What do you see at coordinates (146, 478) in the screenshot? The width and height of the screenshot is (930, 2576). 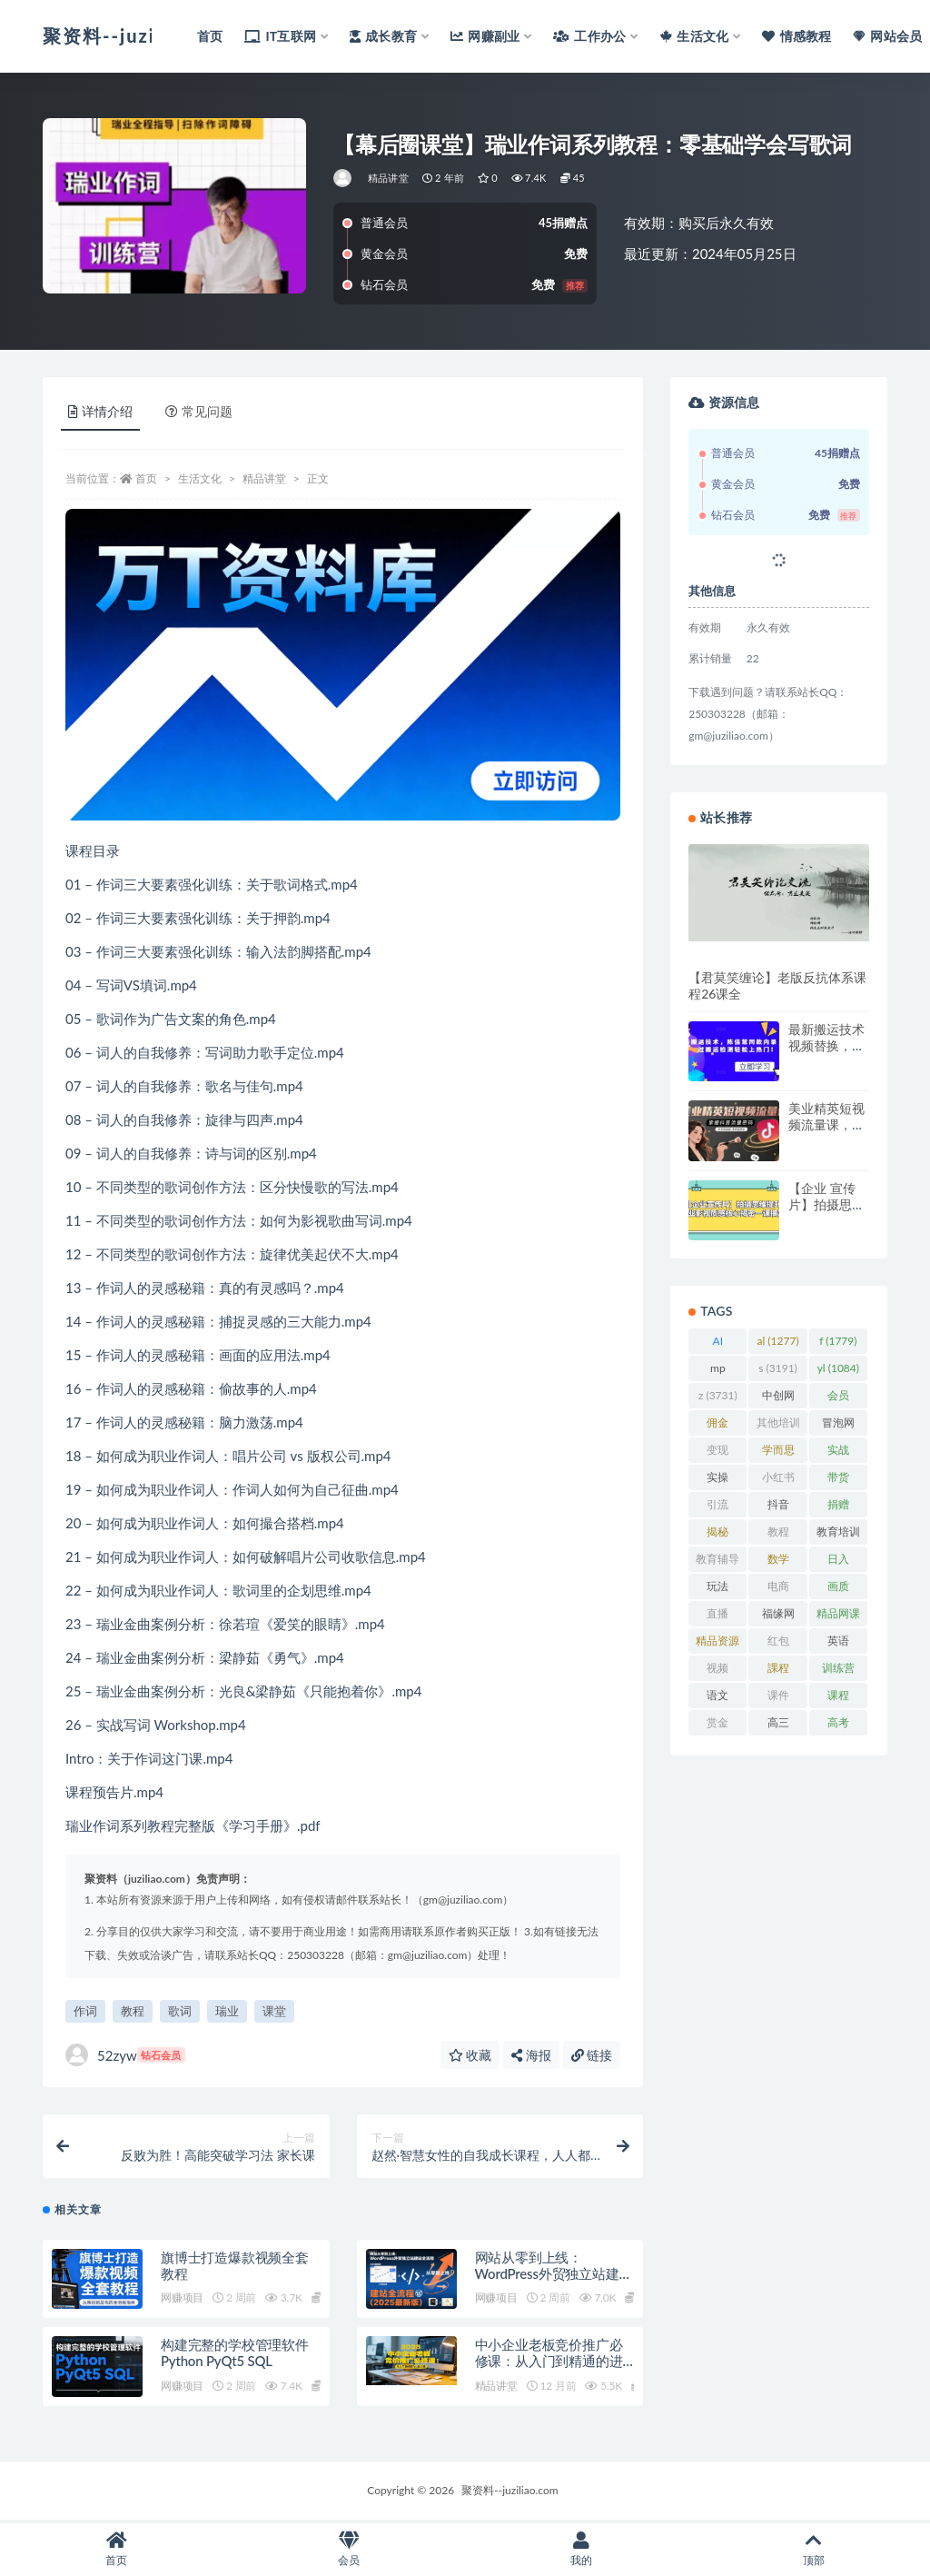 I see `首页` at bounding box center [146, 478].